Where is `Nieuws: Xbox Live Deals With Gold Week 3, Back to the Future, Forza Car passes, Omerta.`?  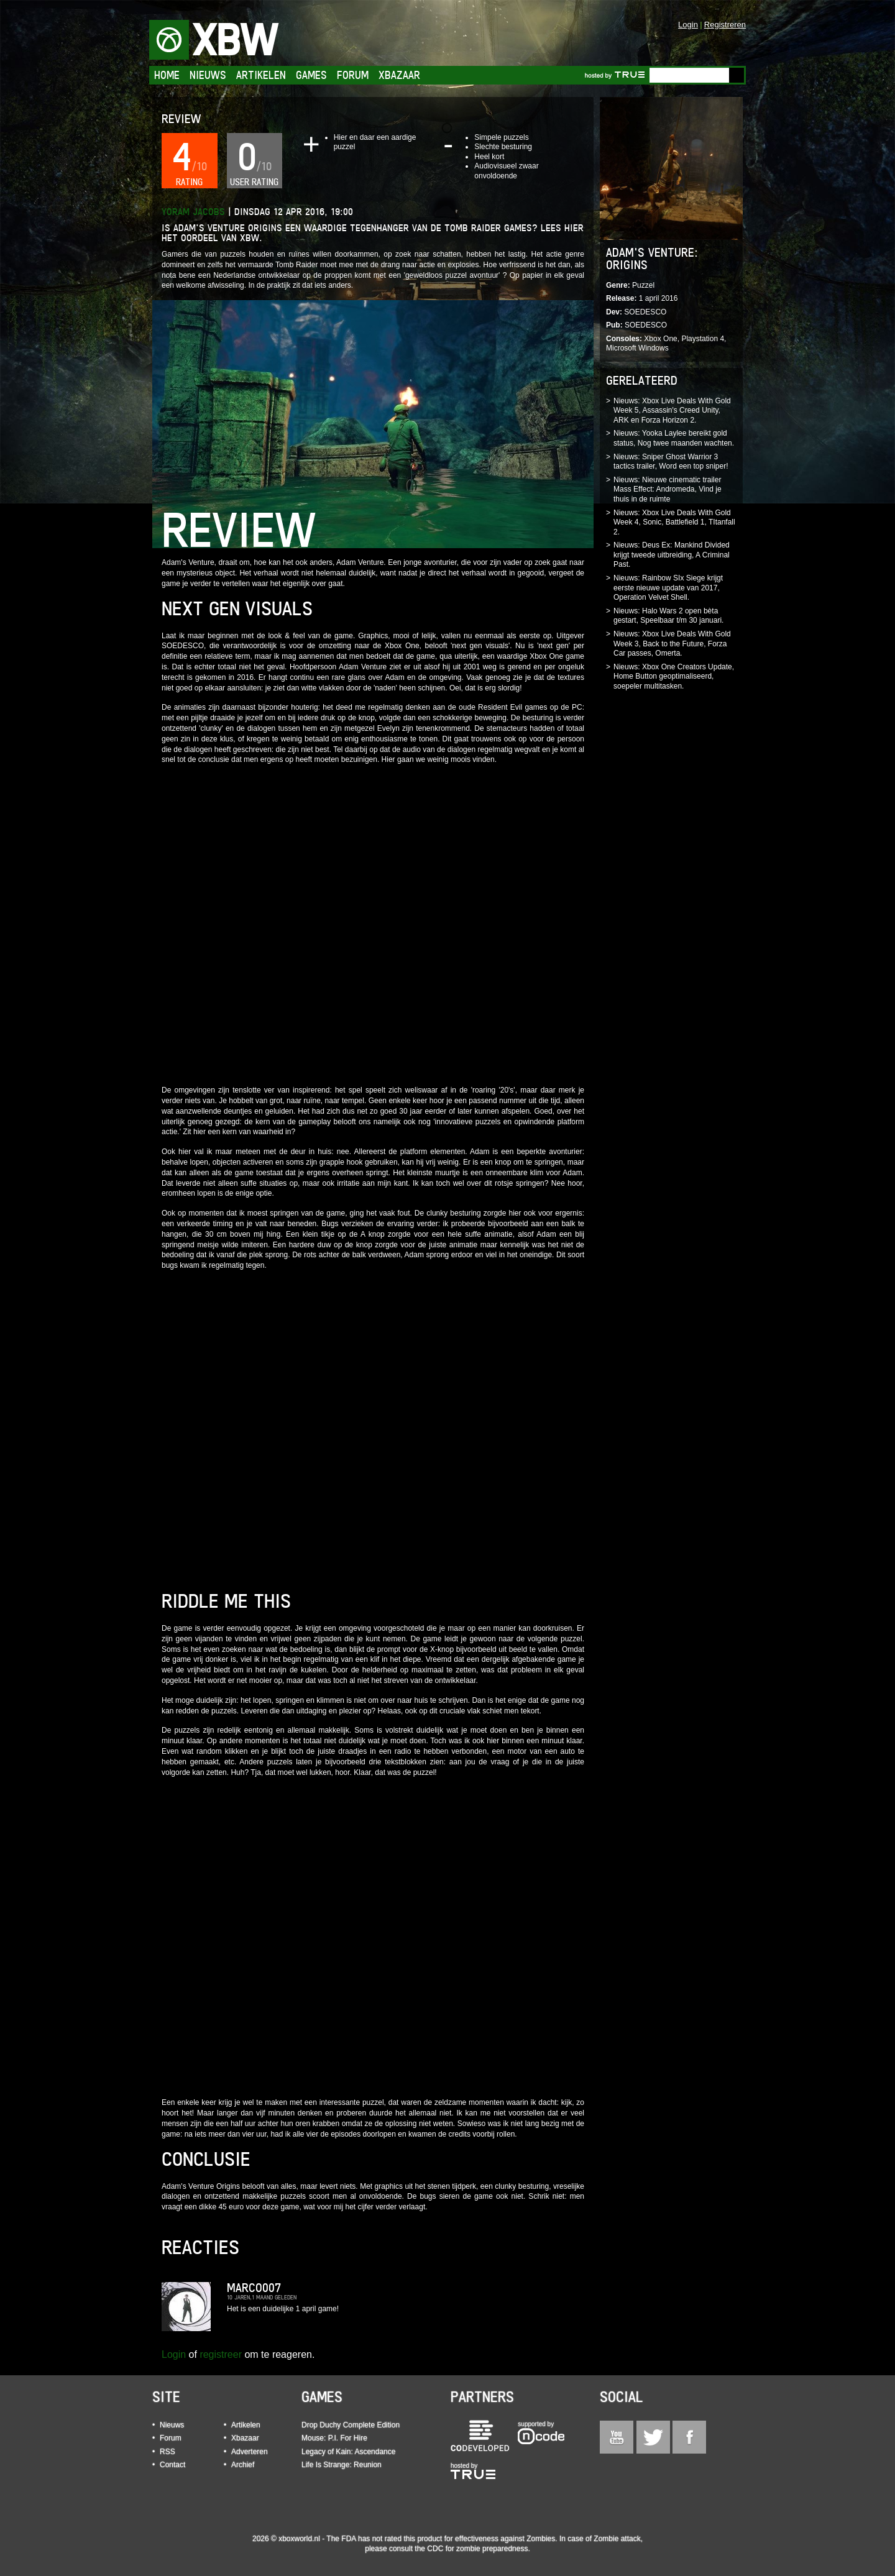
Nieuws: Xbox Live Deals With Gold Week 3, Back to the Future, Forza Car passes, Omerta. is located at coordinates (672, 644).